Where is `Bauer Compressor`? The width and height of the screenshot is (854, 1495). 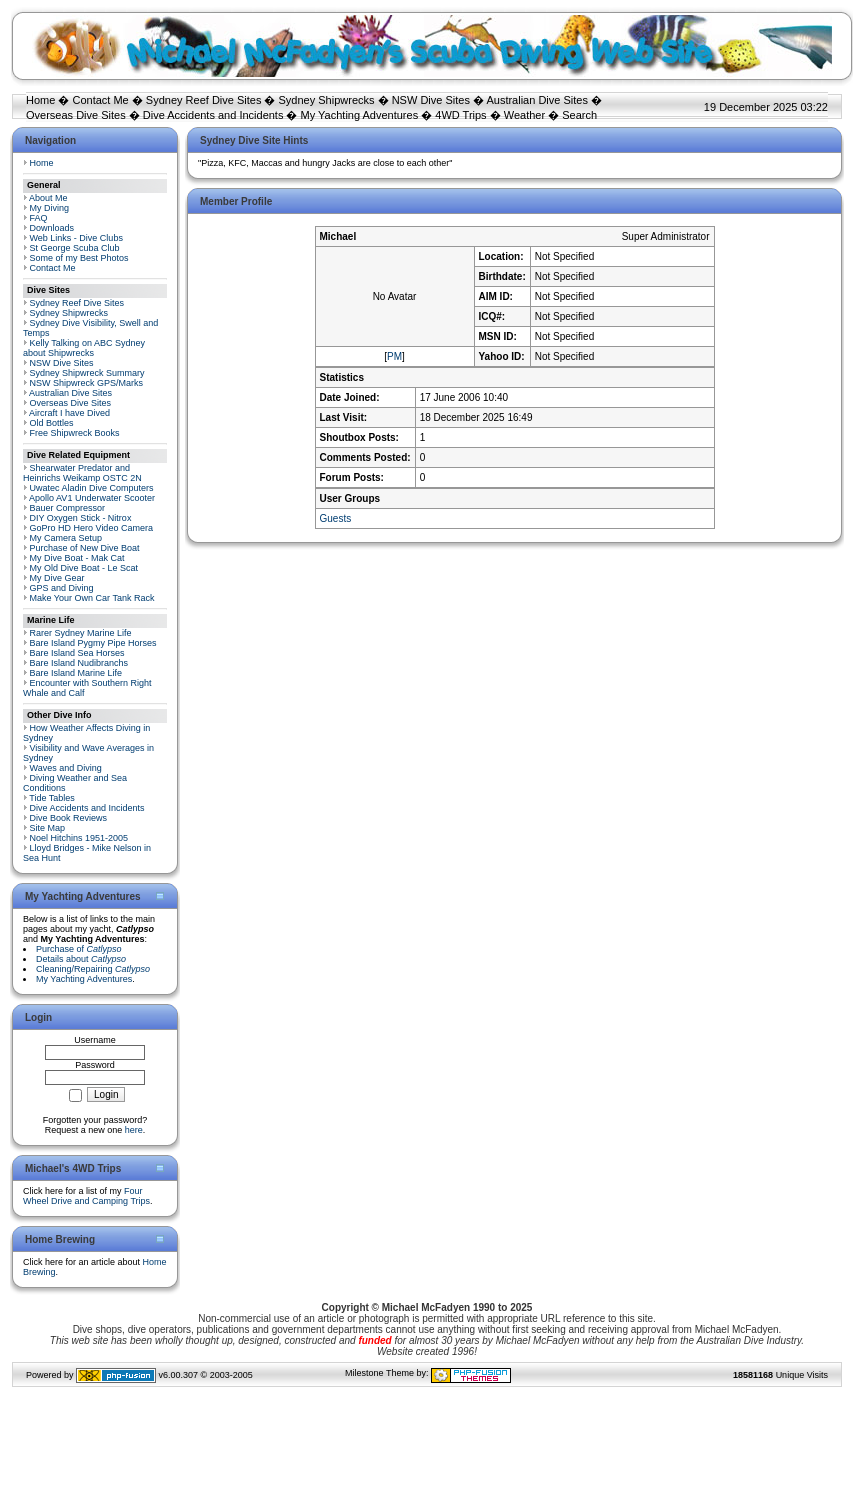 Bauer Compressor is located at coordinates (68, 508).